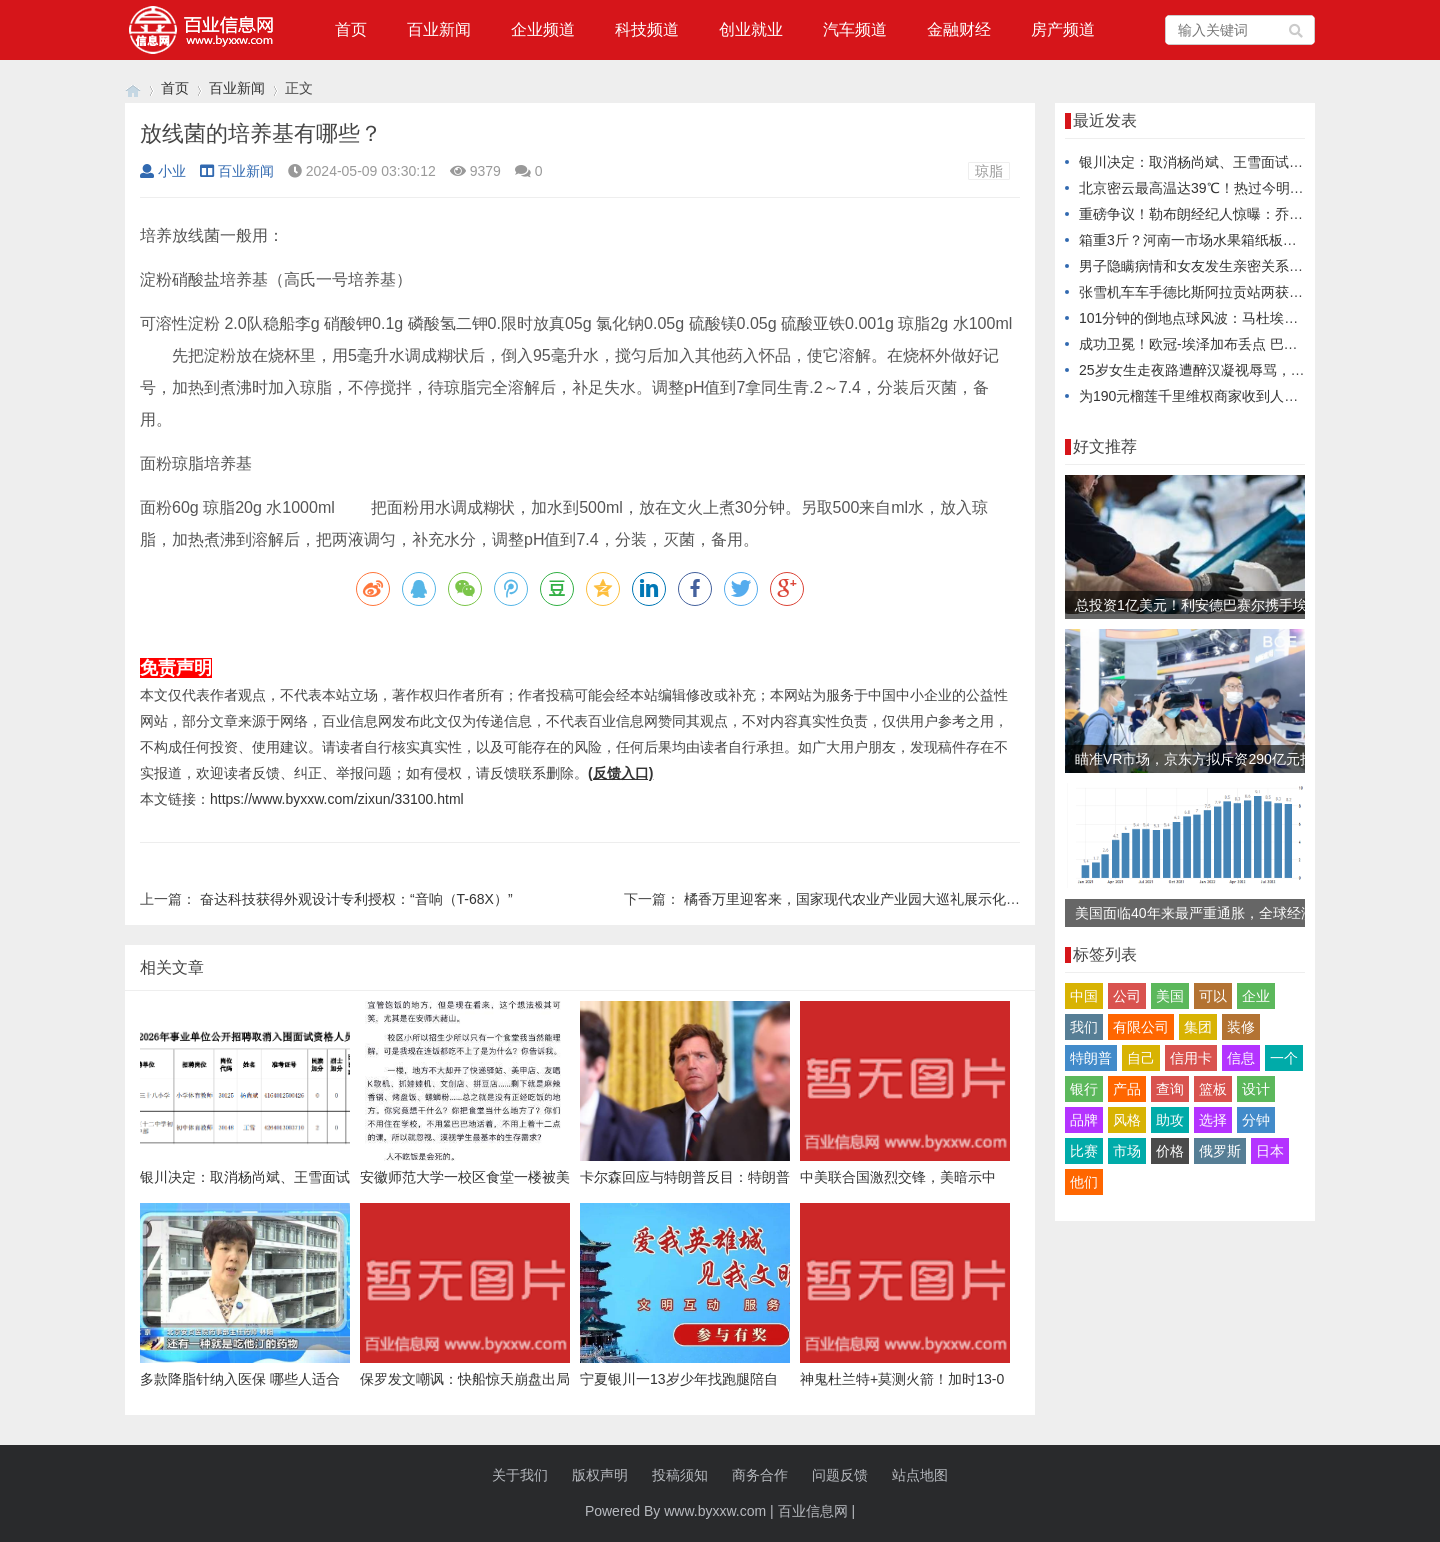  I want to click on 公司, so click(1127, 996).